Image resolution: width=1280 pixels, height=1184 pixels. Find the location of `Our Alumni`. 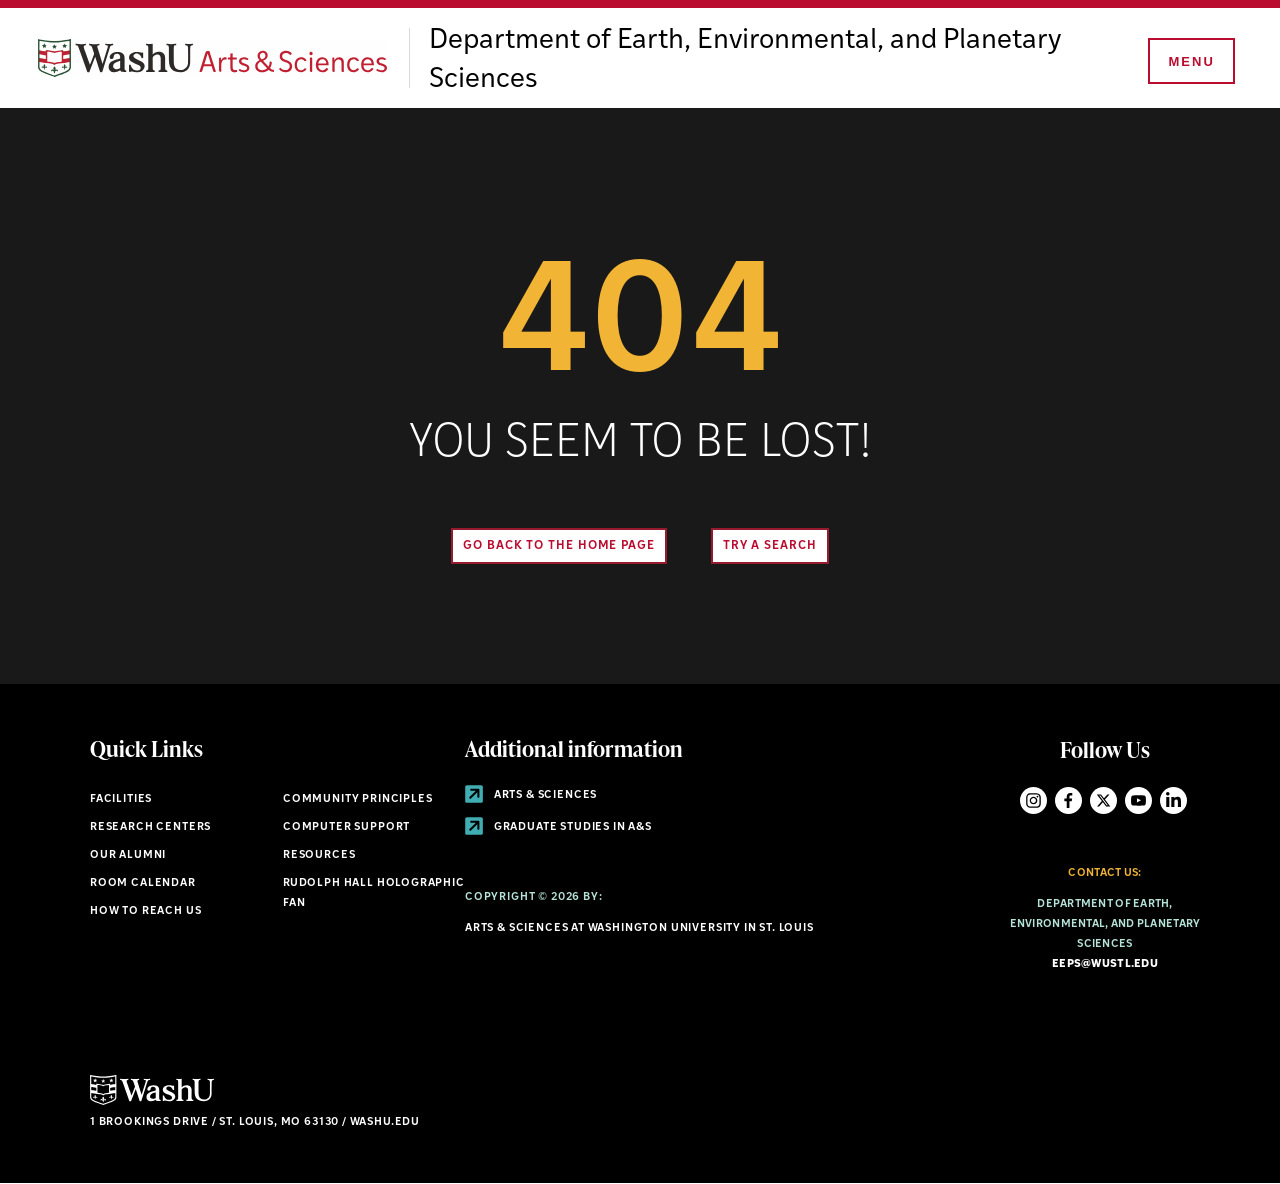

Our Alumni is located at coordinates (128, 855).